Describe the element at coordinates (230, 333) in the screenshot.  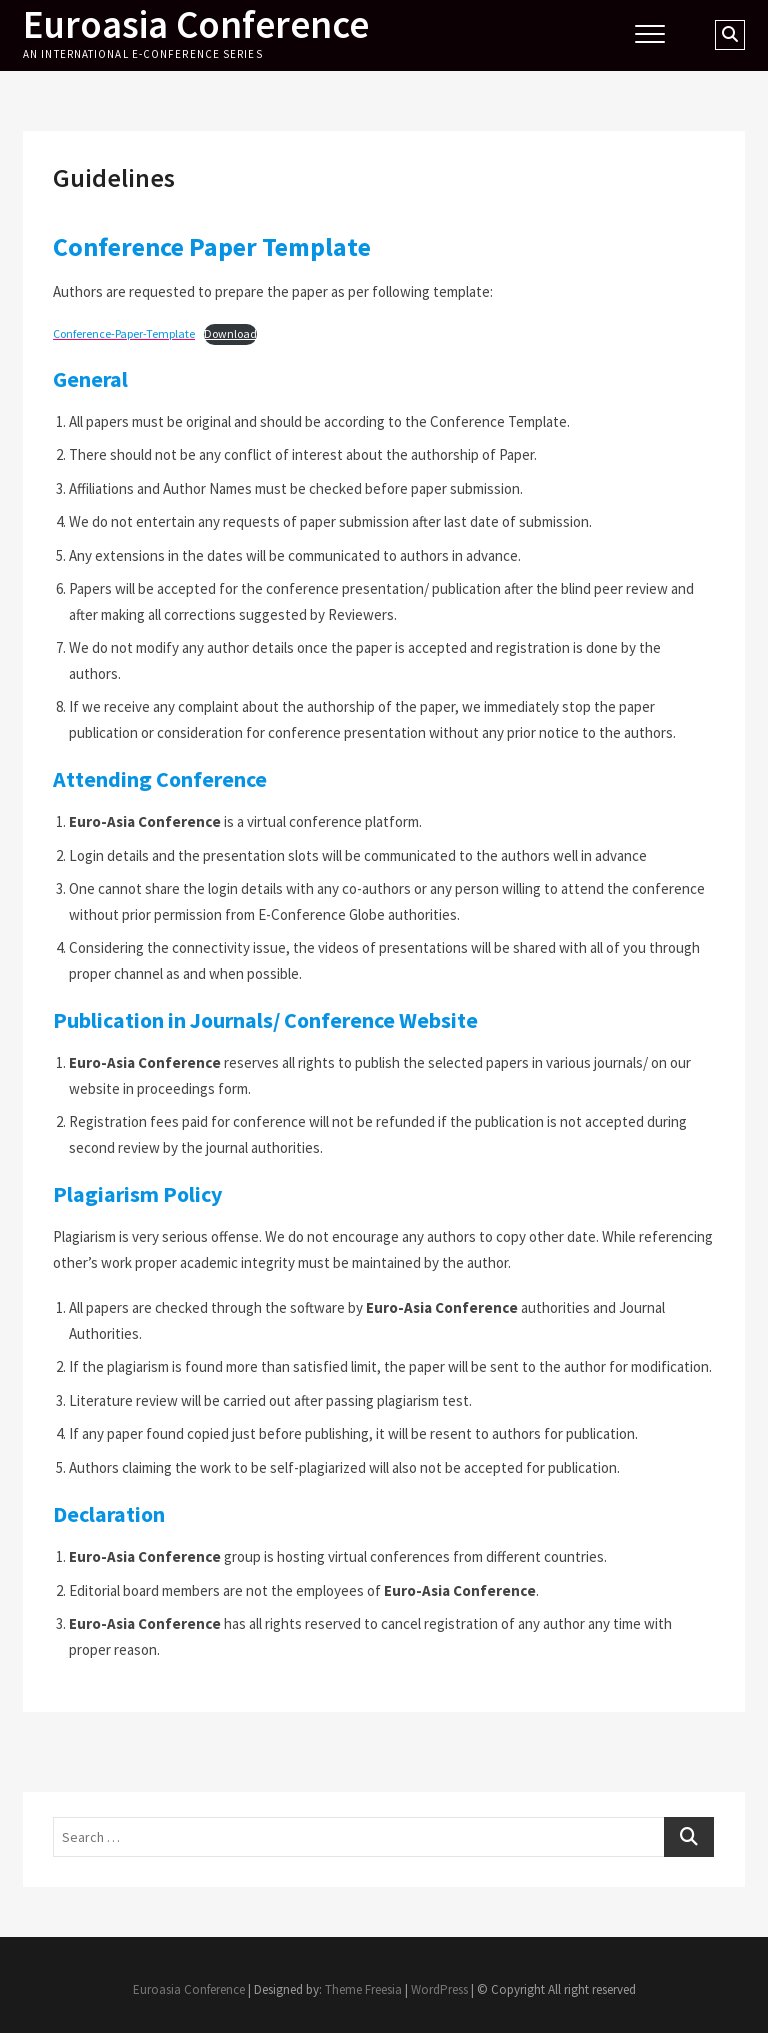
I see `Download` at that location.